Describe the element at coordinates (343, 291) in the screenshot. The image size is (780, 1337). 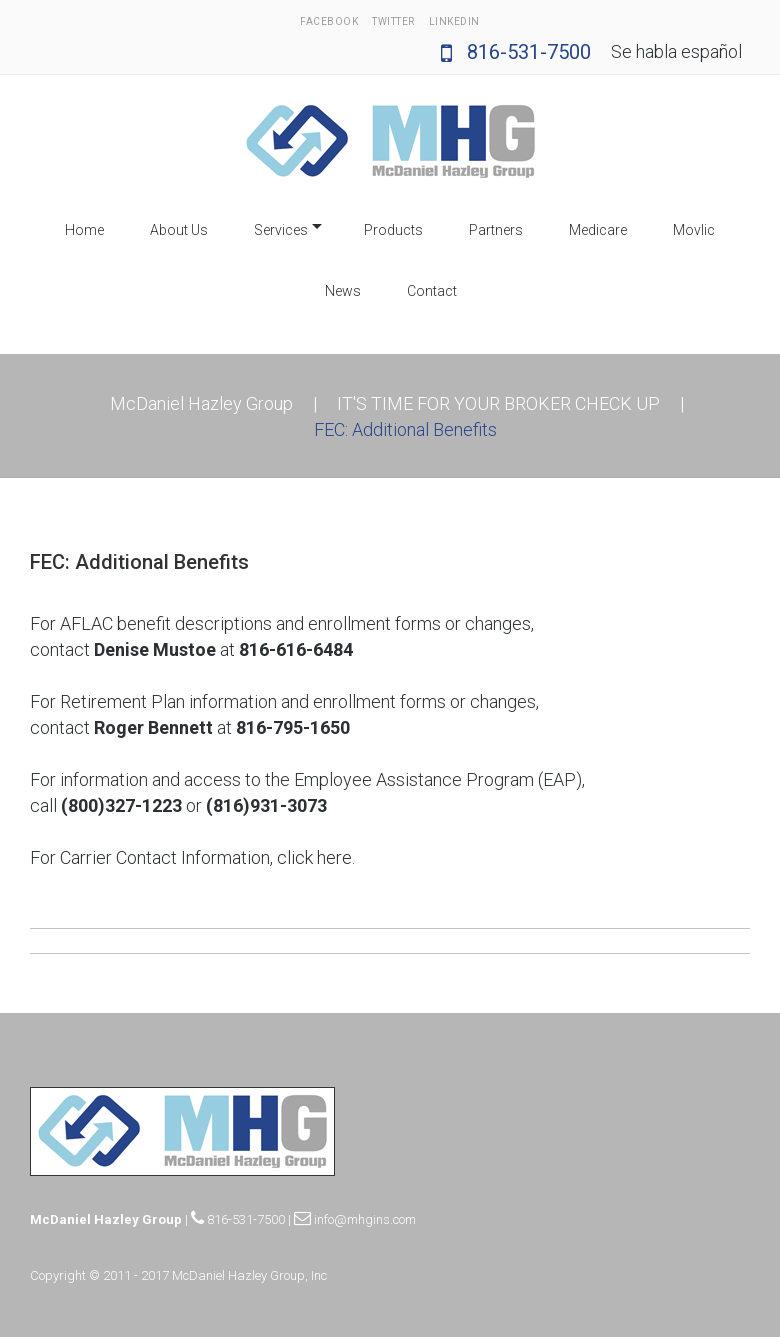
I see `News` at that location.